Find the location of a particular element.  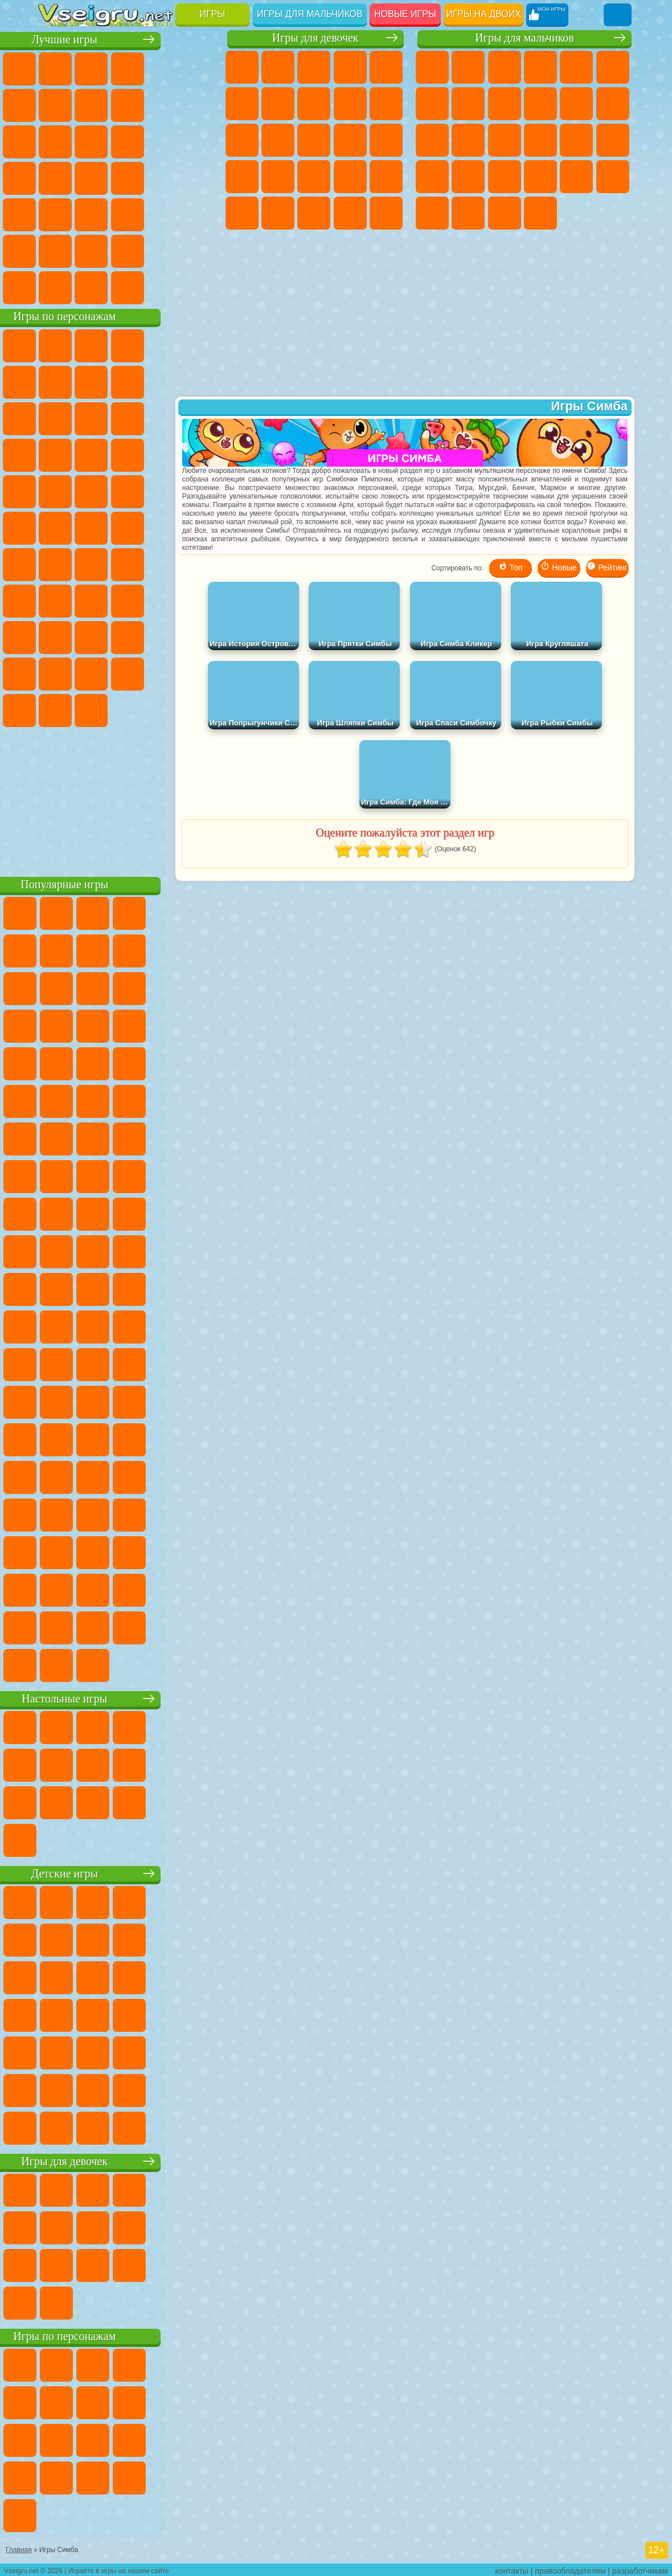

Фолл Гайс is located at coordinates (91, 562).